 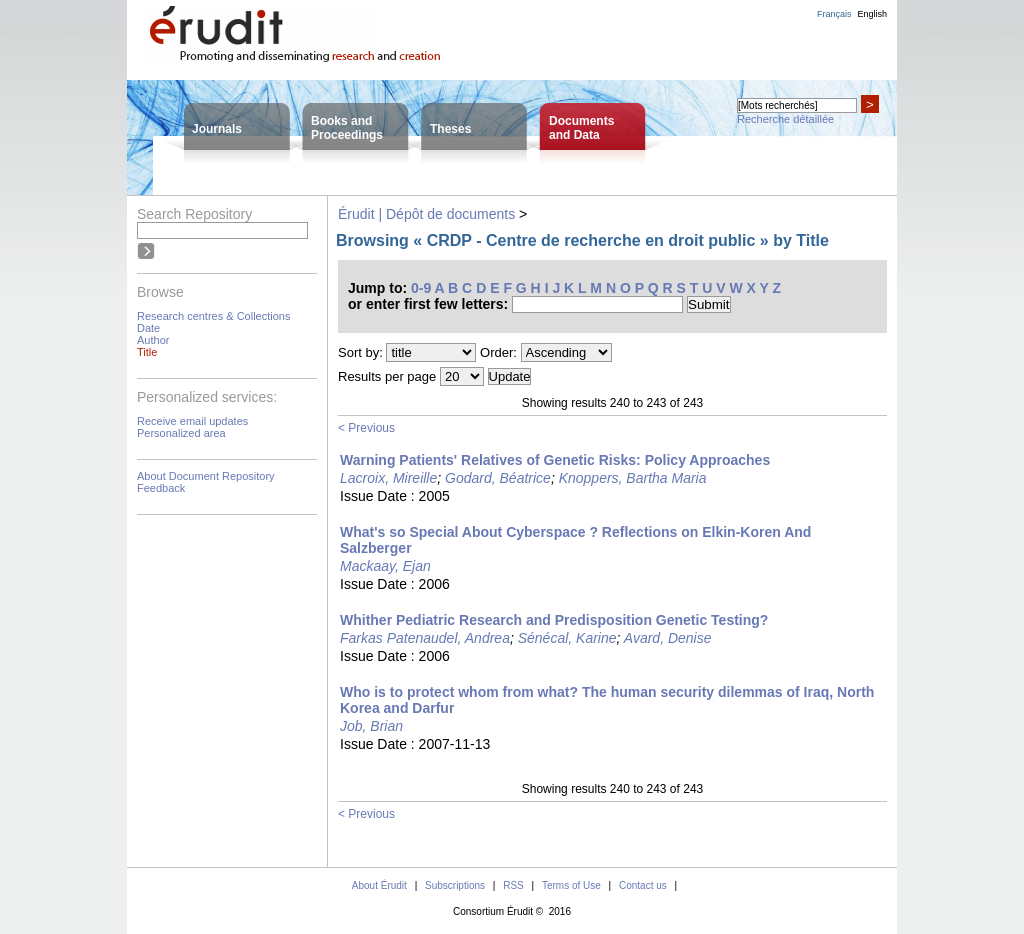 What do you see at coordinates (581, 128) in the screenshot?
I see `Documentsand Data` at bounding box center [581, 128].